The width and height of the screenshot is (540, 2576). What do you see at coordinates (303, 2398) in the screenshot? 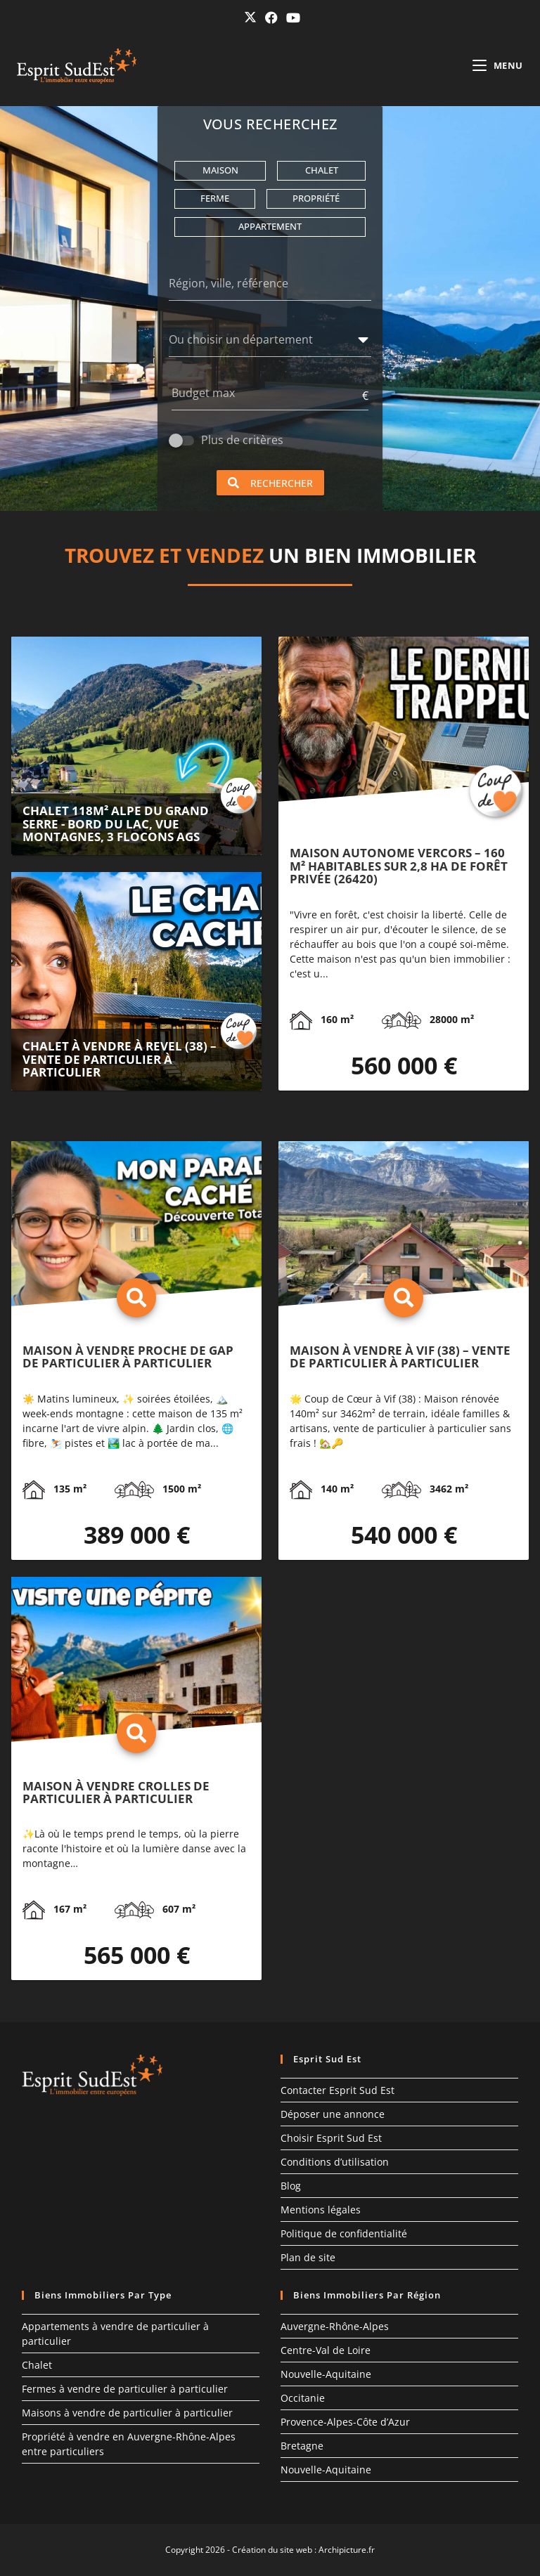
I see `Occitanie` at bounding box center [303, 2398].